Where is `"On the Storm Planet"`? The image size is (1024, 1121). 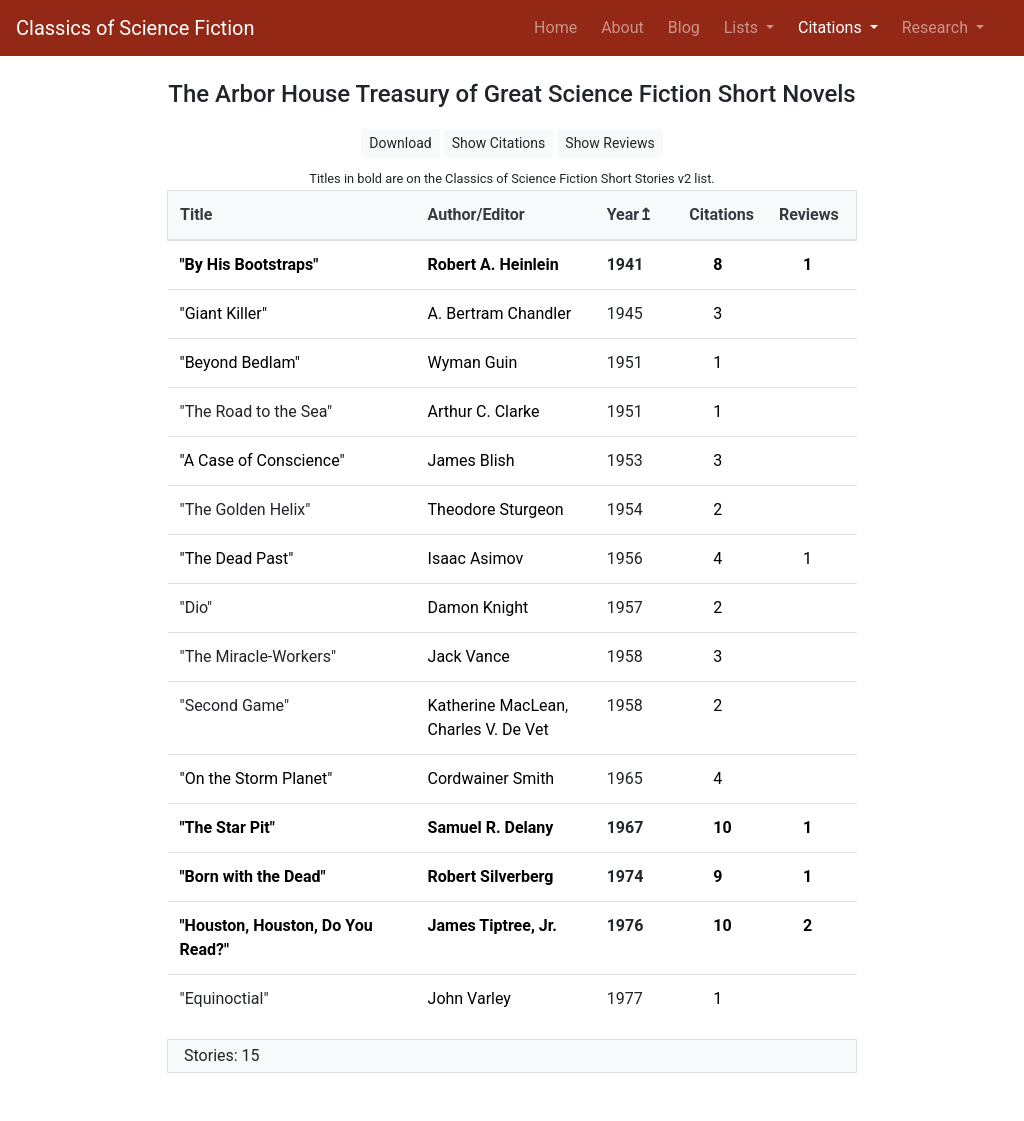 "On the Storm Planet" is located at coordinates (256, 778).